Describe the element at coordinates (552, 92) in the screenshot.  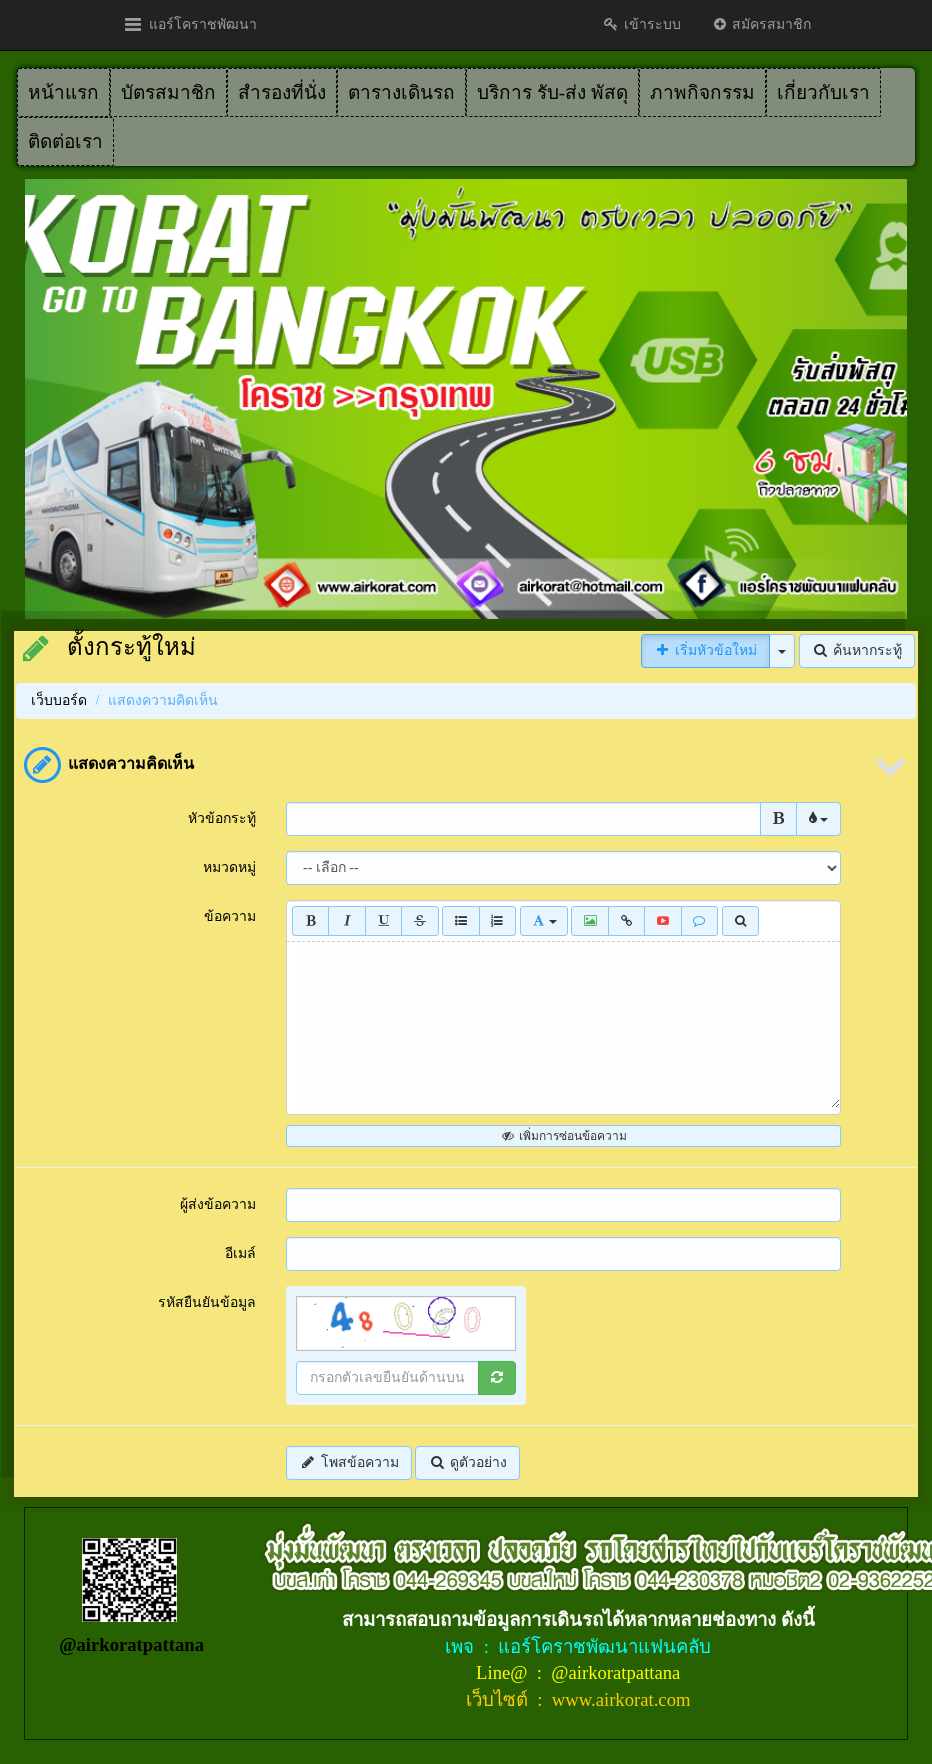
I see `บริการ รับ-ส่ง พัสดุ` at that location.